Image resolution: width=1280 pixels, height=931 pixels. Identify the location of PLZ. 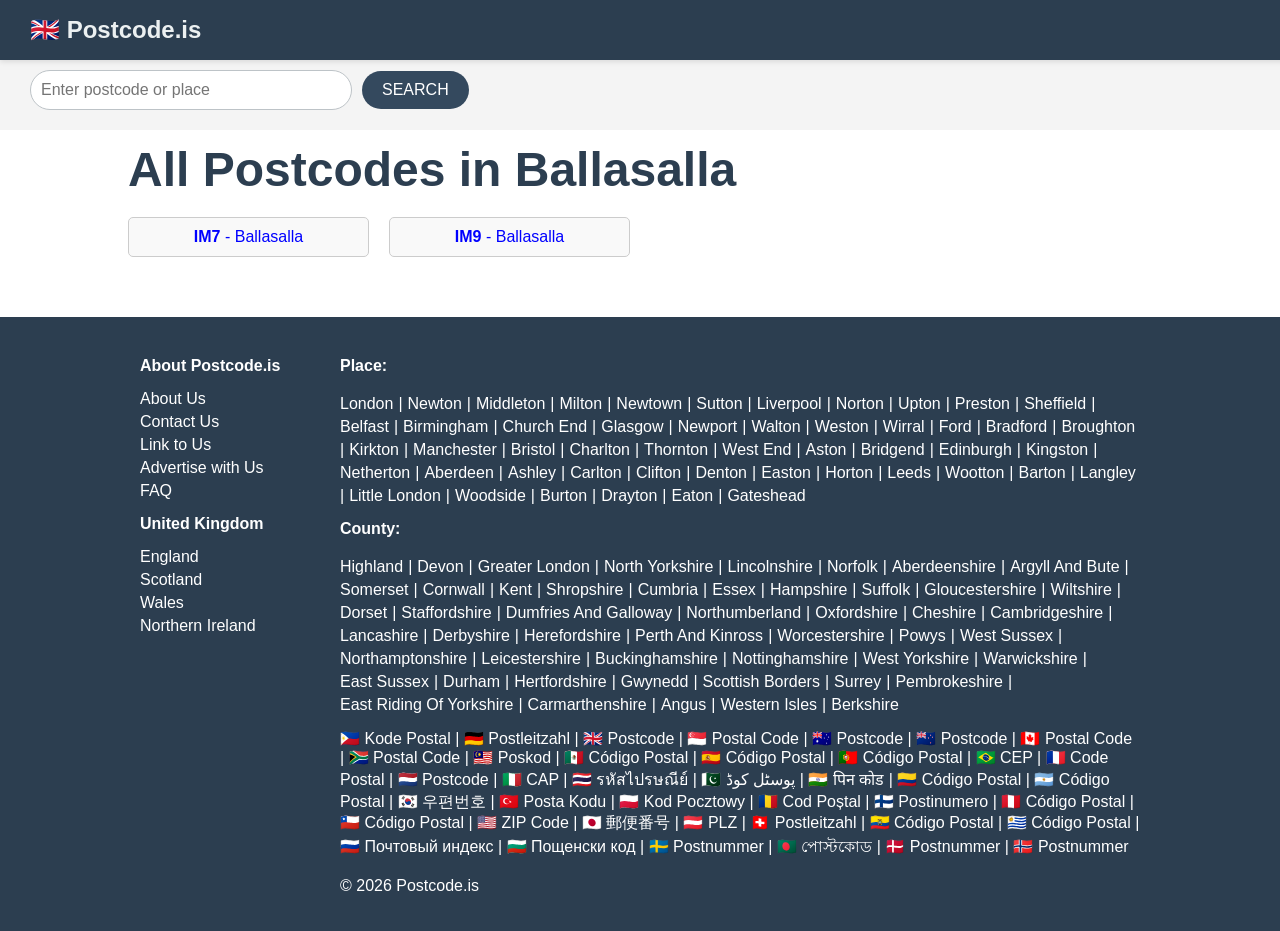
(722, 822).